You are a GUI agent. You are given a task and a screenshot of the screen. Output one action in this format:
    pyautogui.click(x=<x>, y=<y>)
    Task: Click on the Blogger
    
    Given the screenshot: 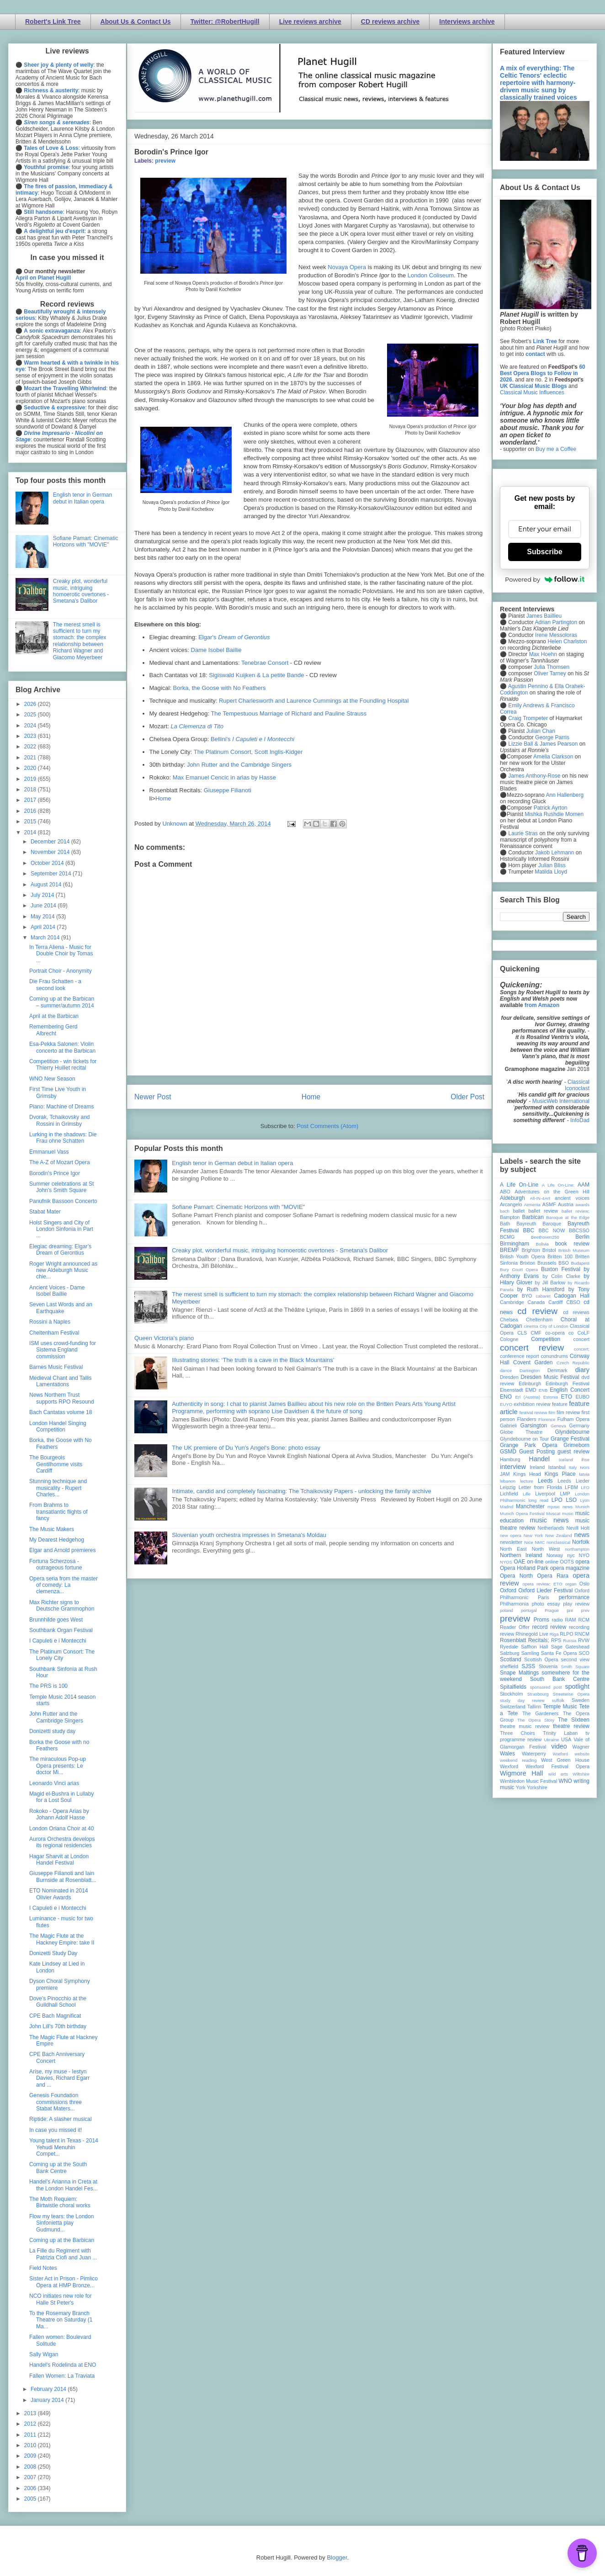 What is the action you would take?
    pyautogui.click(x=337, y=2557)
    